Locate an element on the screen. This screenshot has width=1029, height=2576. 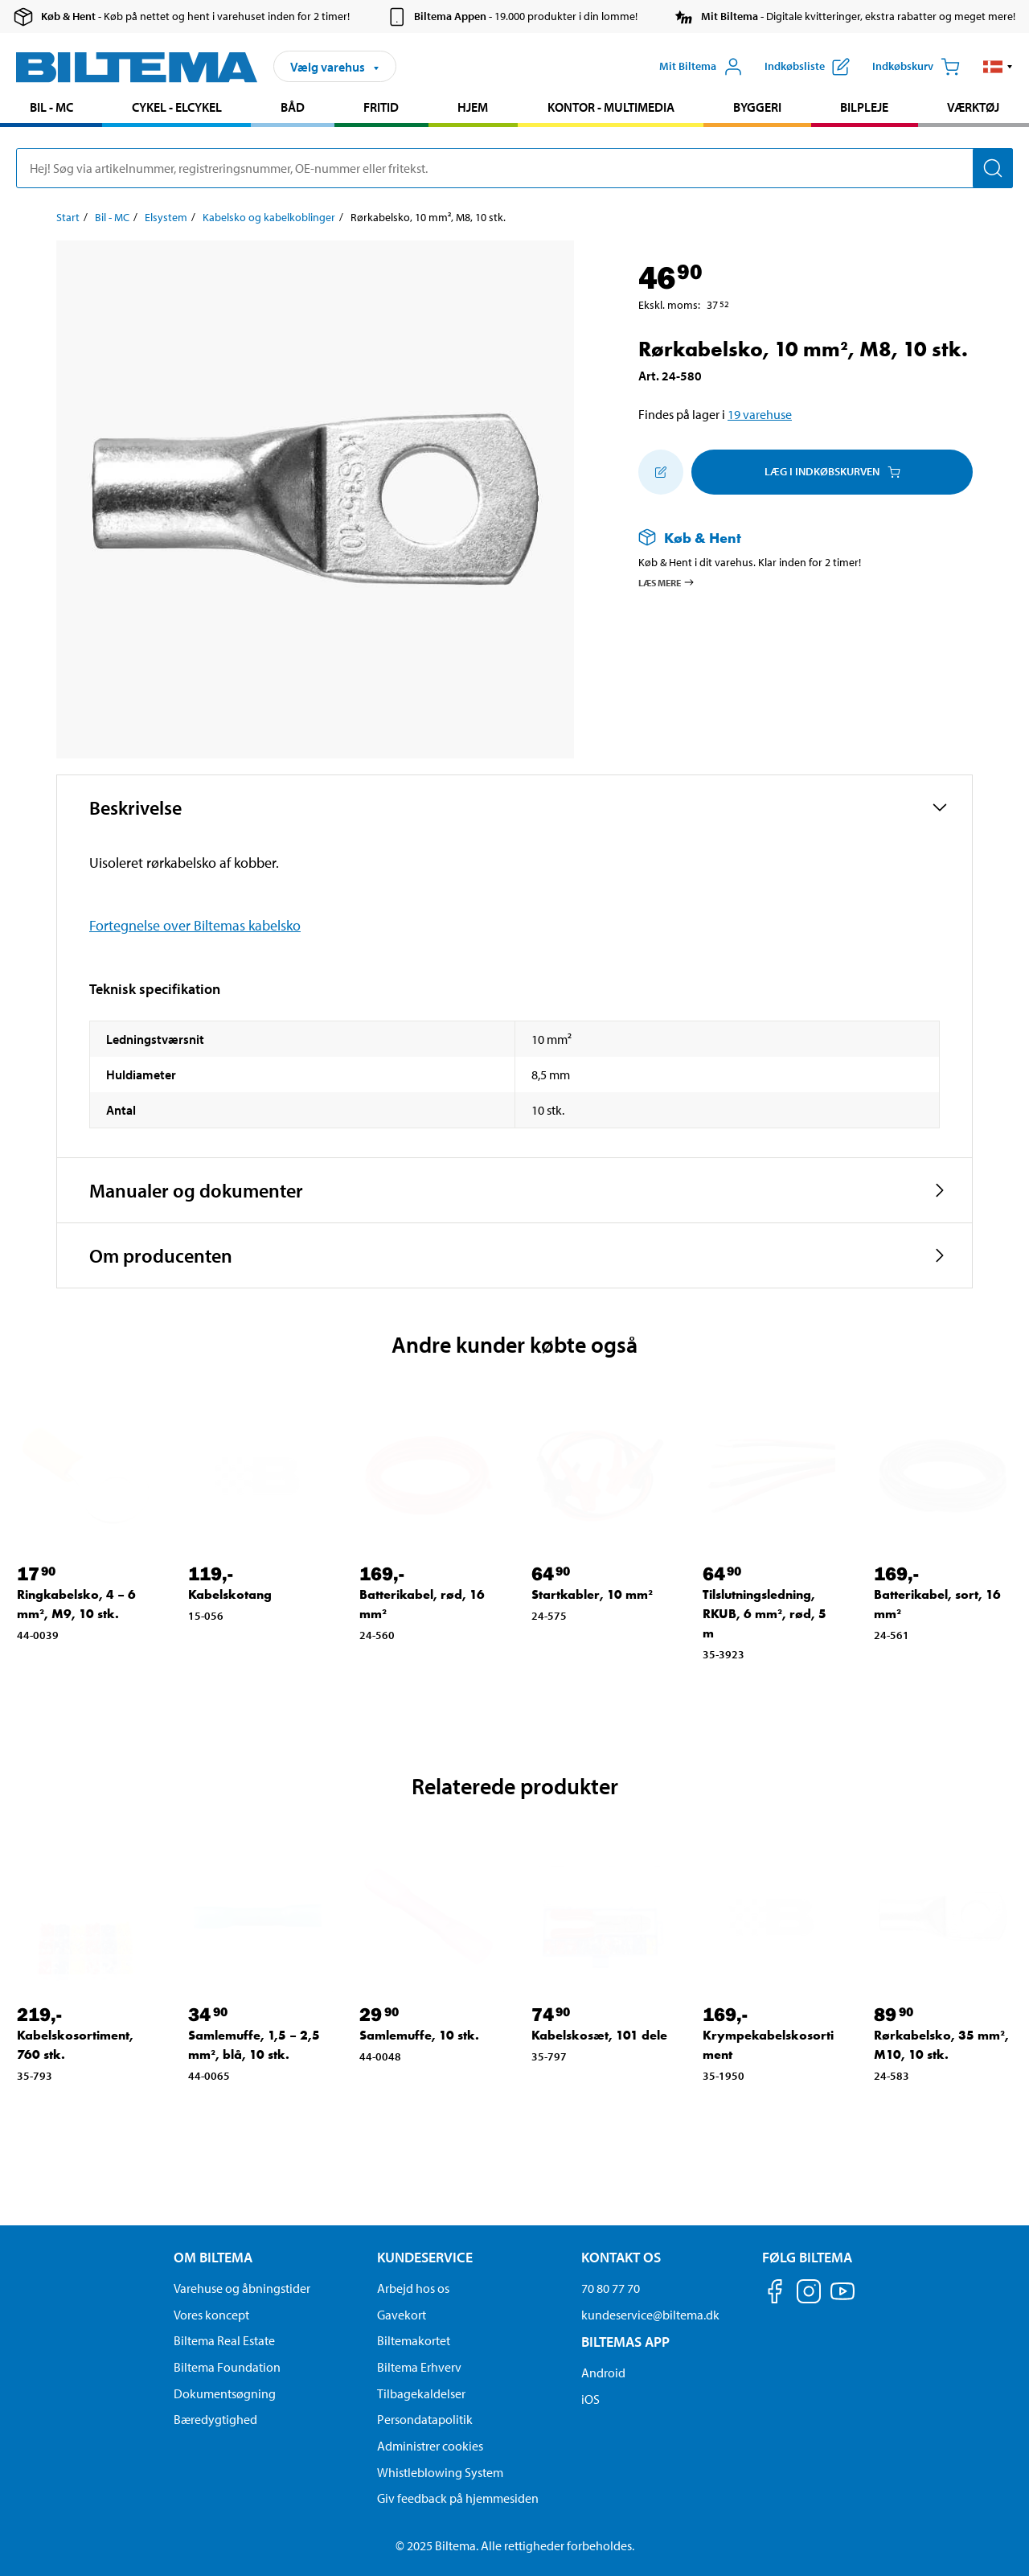
Kabelskotang [Gå til: Kabelskotang] is located at coordinates (230, 1594).